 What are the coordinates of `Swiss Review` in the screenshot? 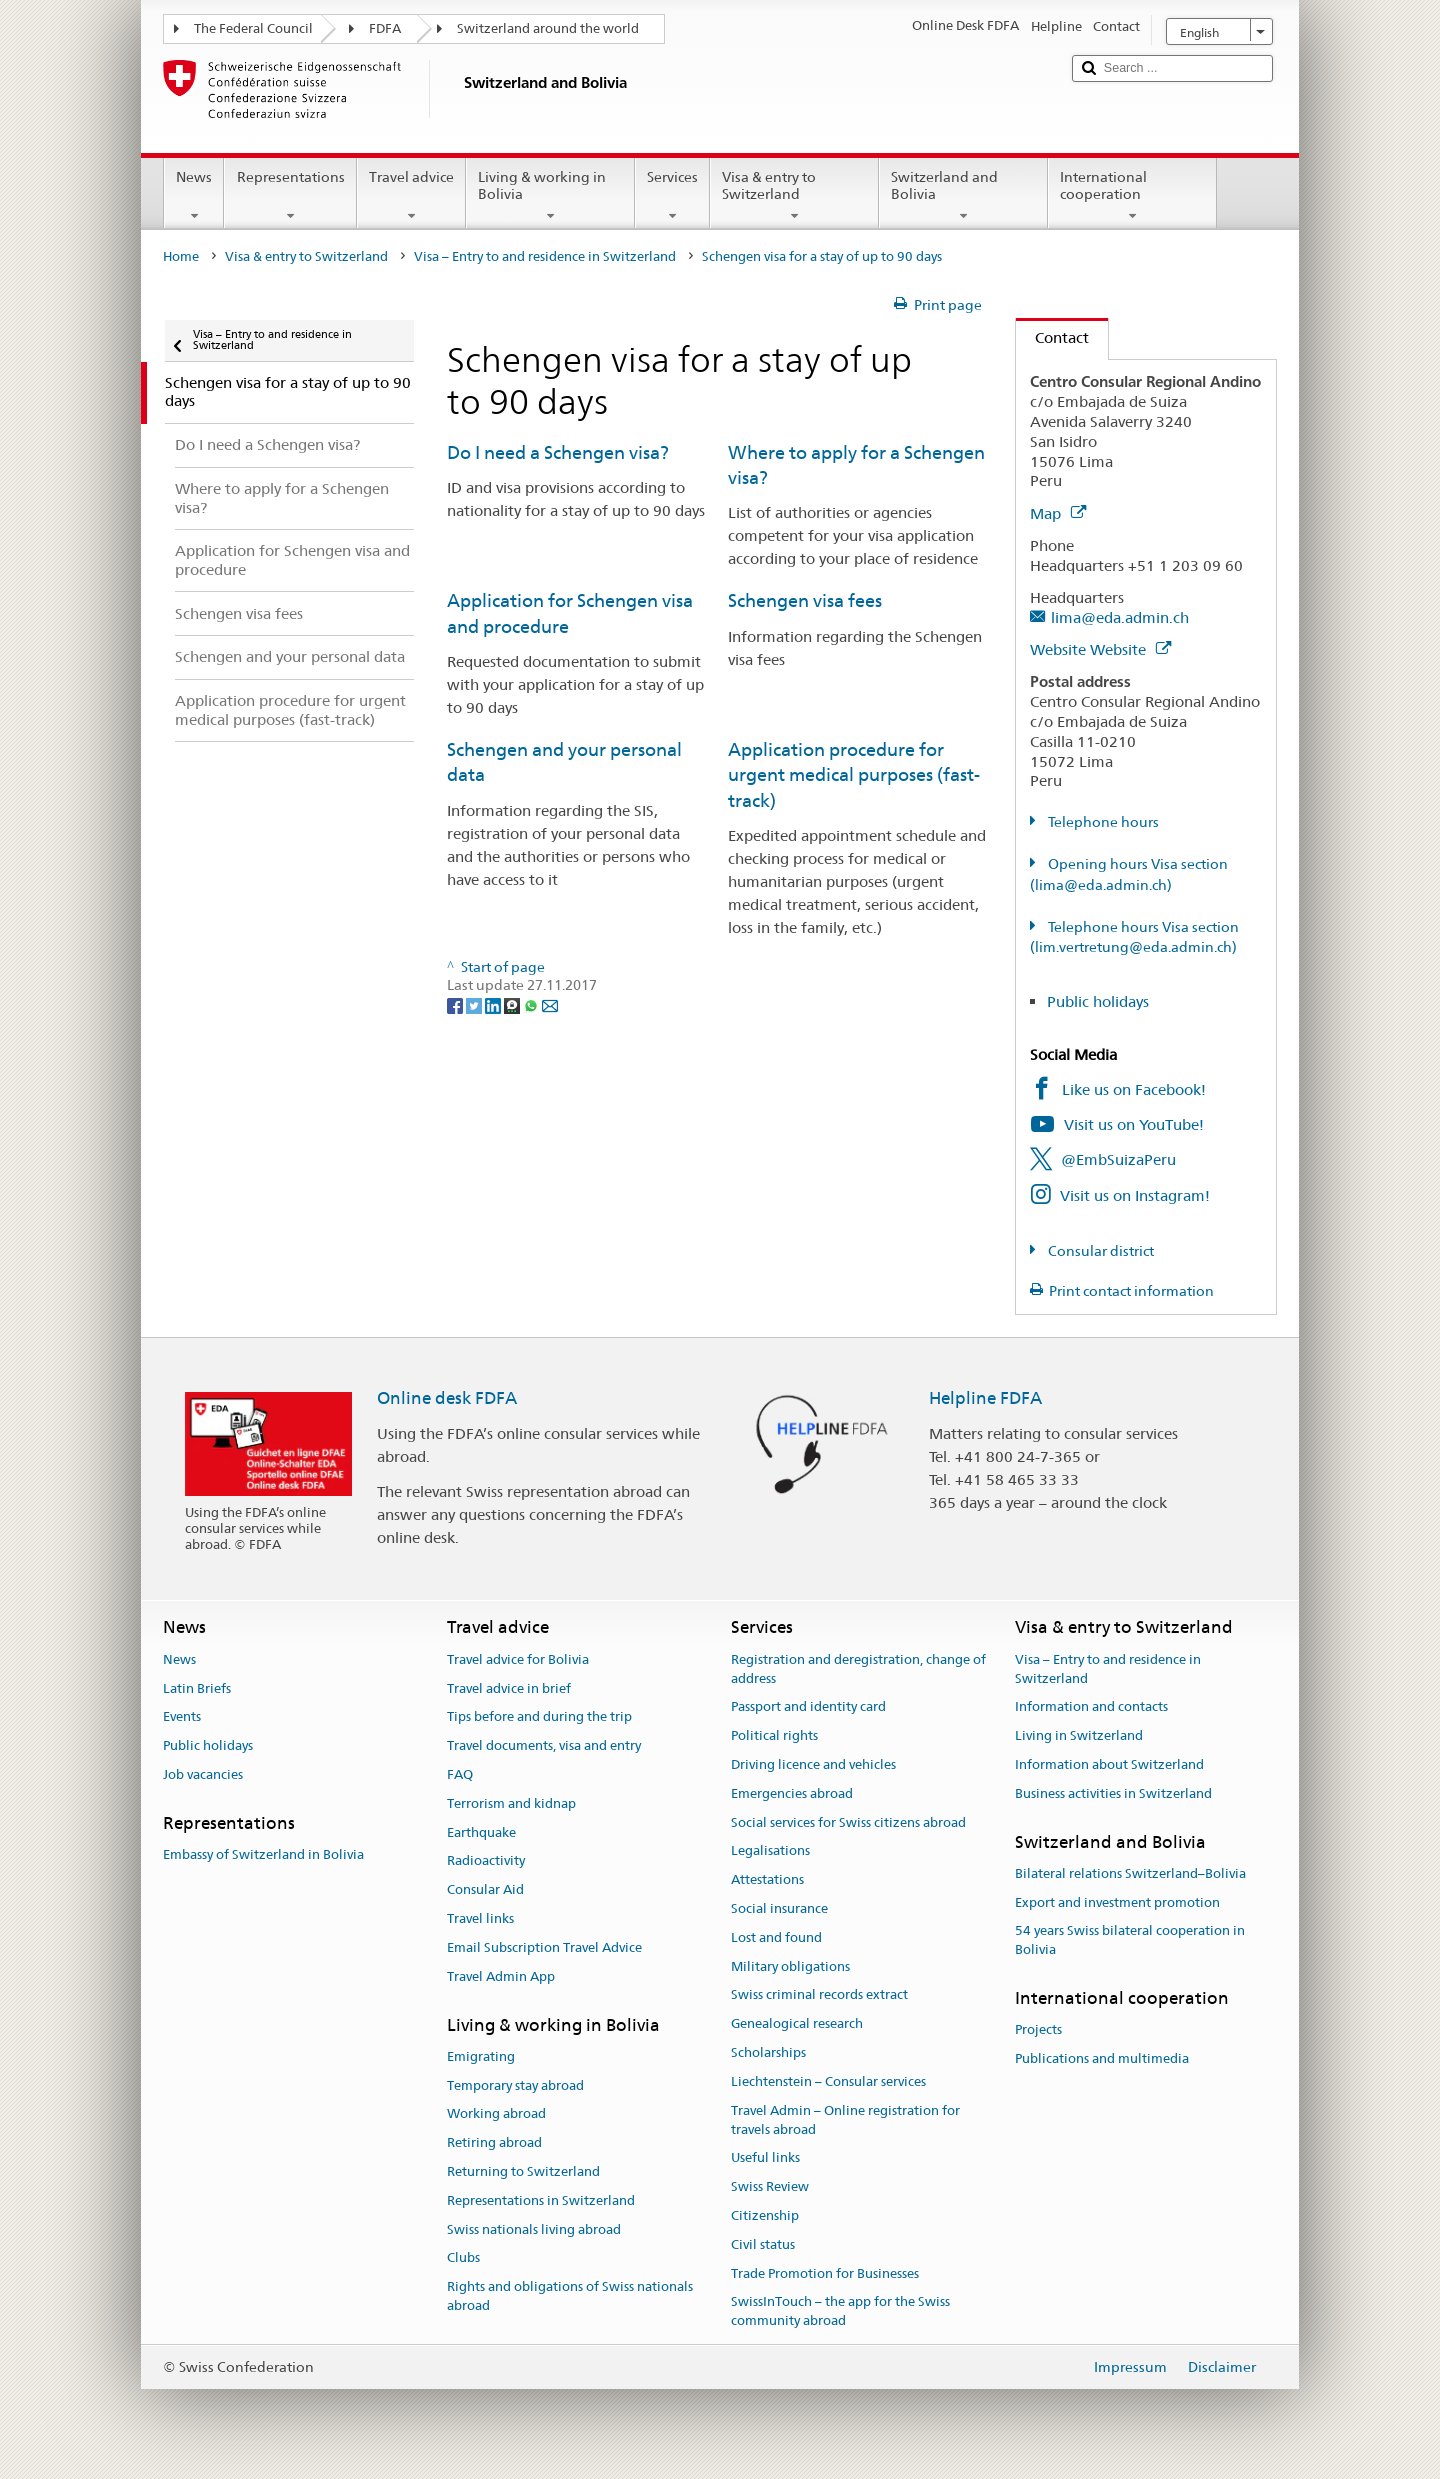 It's located at (770, 2186).